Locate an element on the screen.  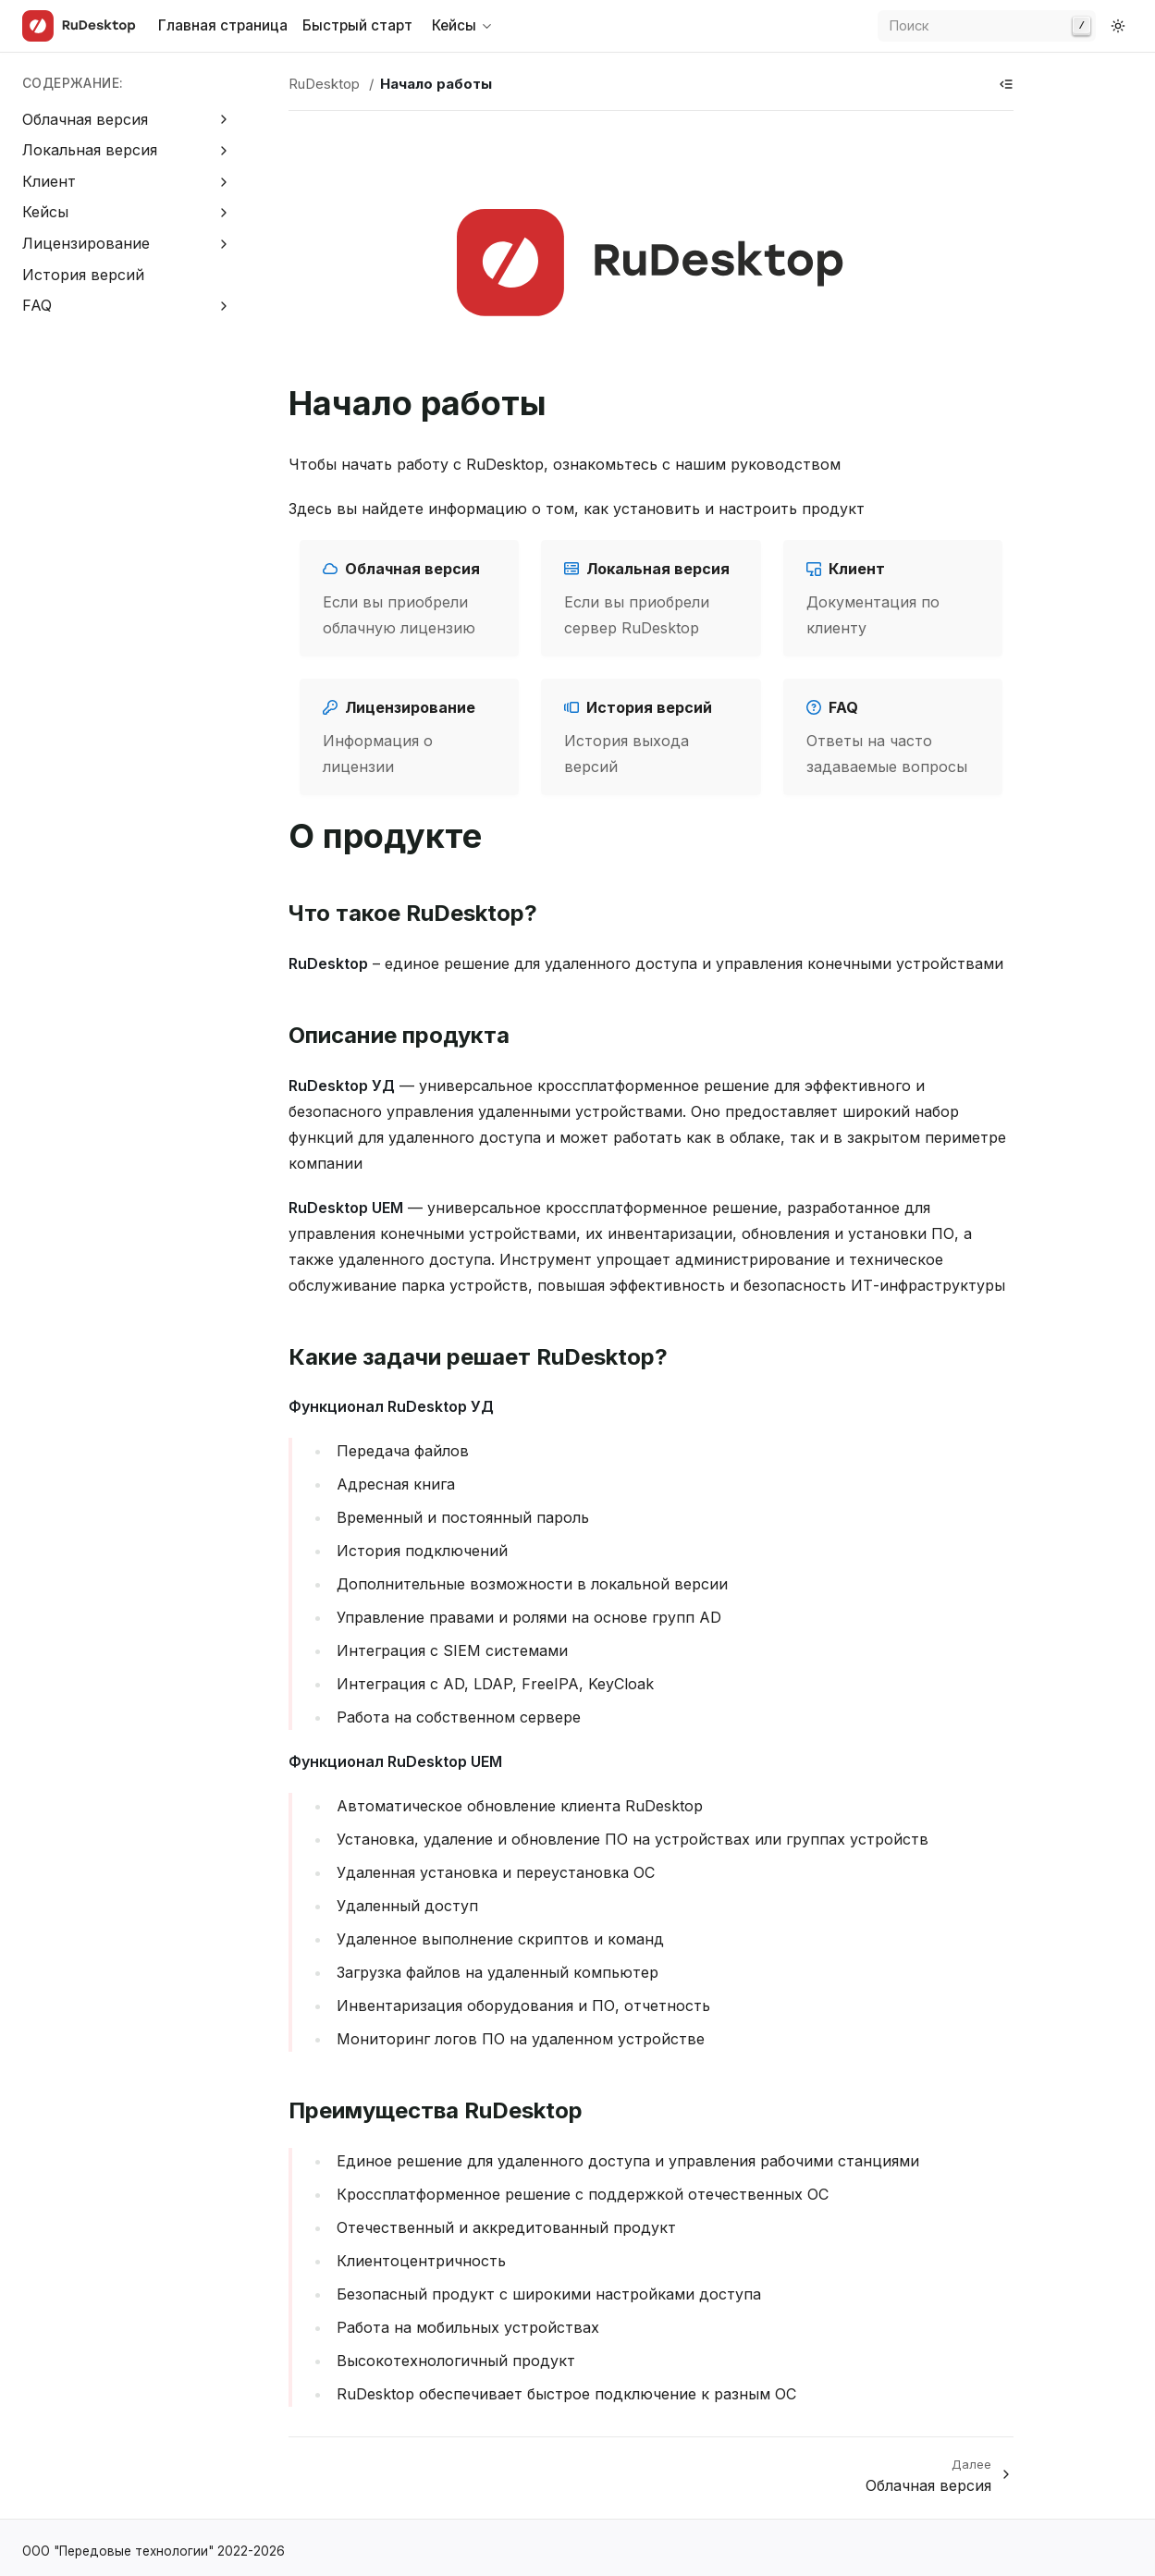
[Expand Кейсы] is located at coordinates (224, 213).